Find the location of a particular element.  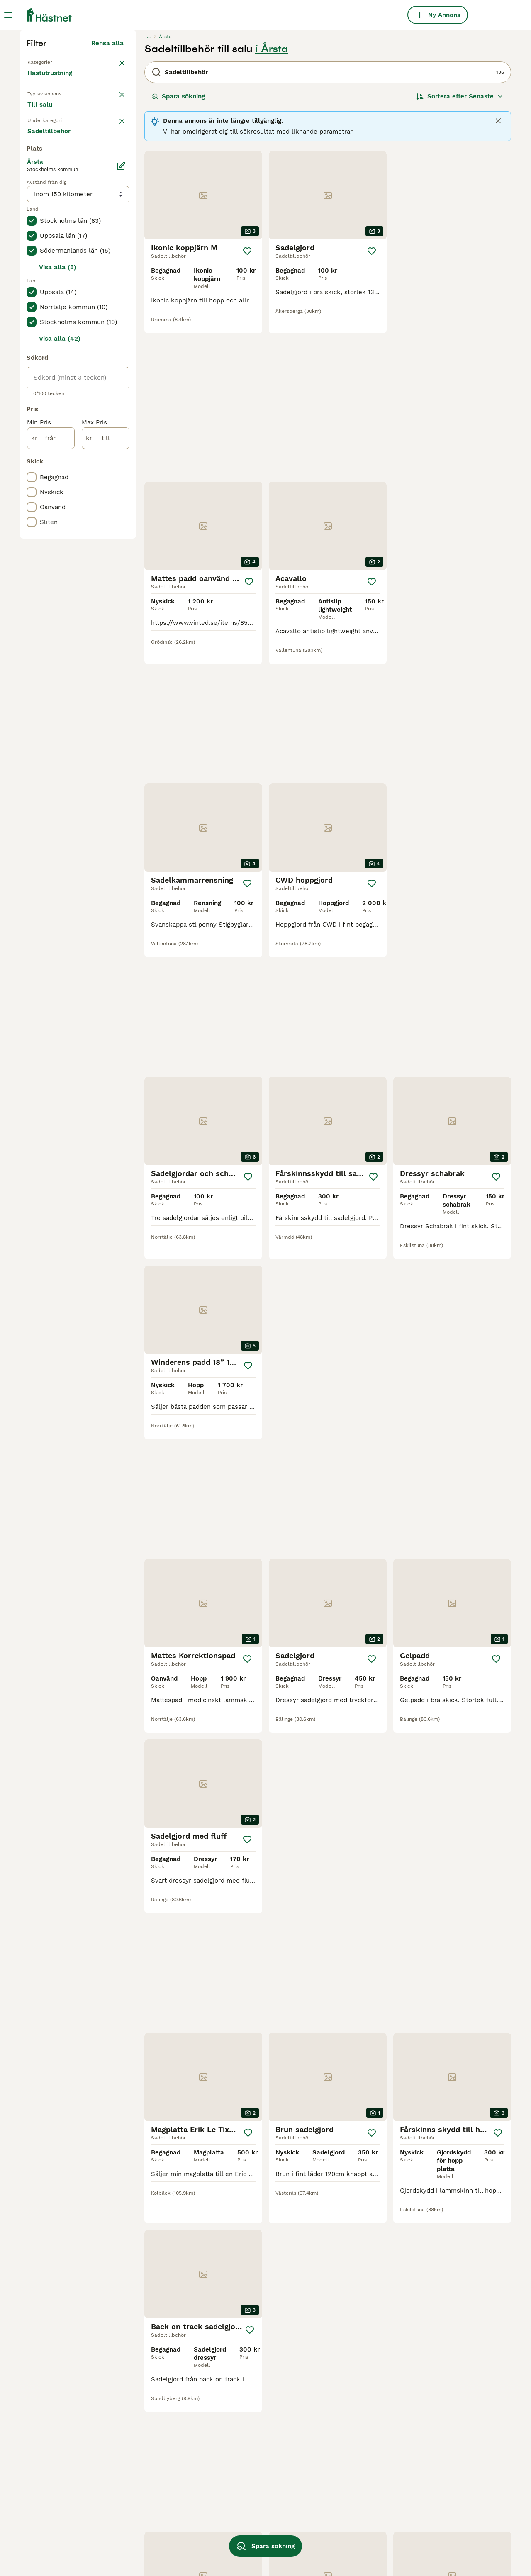

mattes korrektionspad is located at coordinates (254, 2515).